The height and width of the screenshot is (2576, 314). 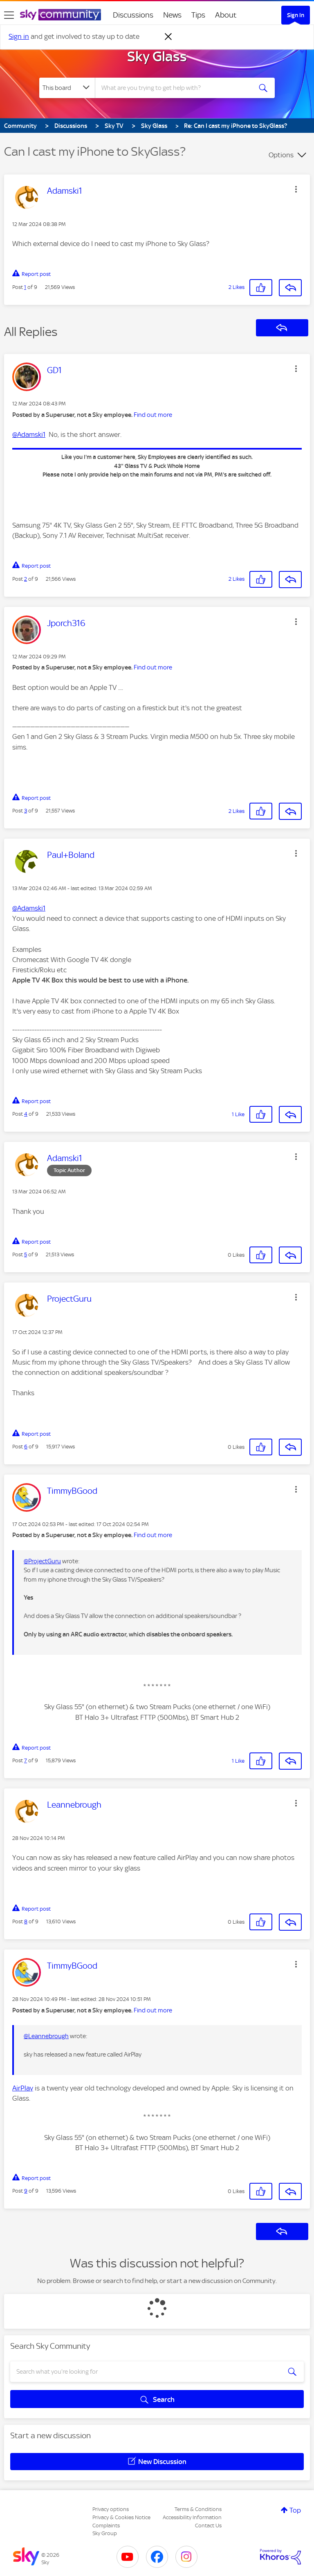 What do you see at coordinates (198, 2509) in the screenshot?
I see `Terms & Conditions` at bounding box center [198, 2509].